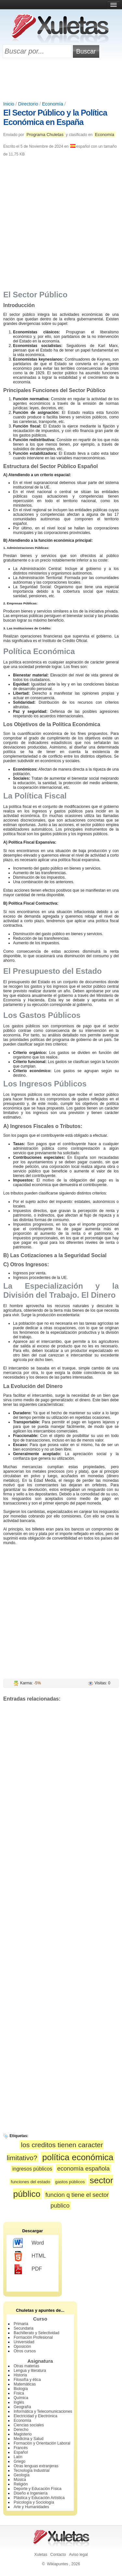 This screenshot has width=122, height=2576. What do you see at coordinates (20, 2479) in the screenshot?
I see `Música` at bounding box center [20, 2479].